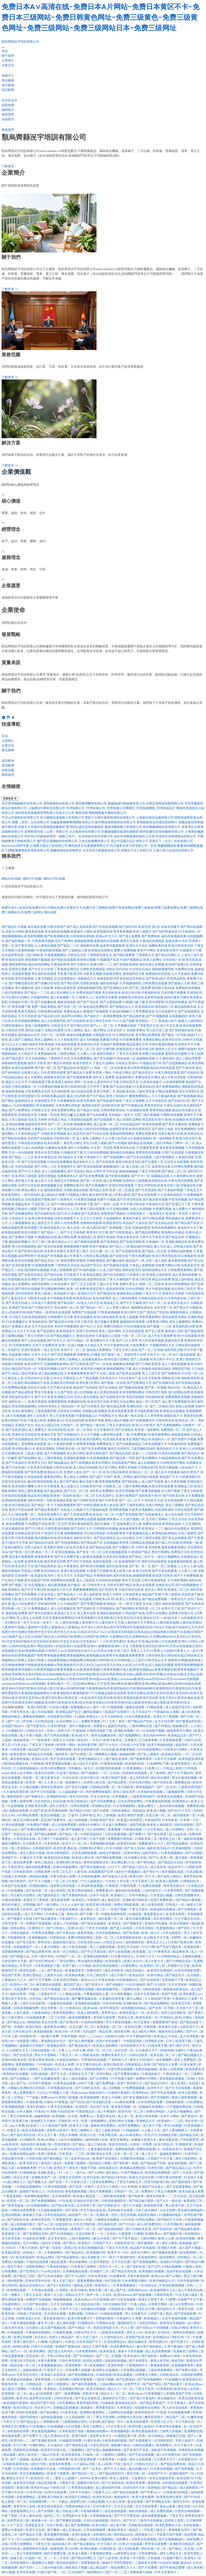 The height and width of the screenshot is (2576, 206). I want to click on 国产美女在线免费, so click(144, 1194).